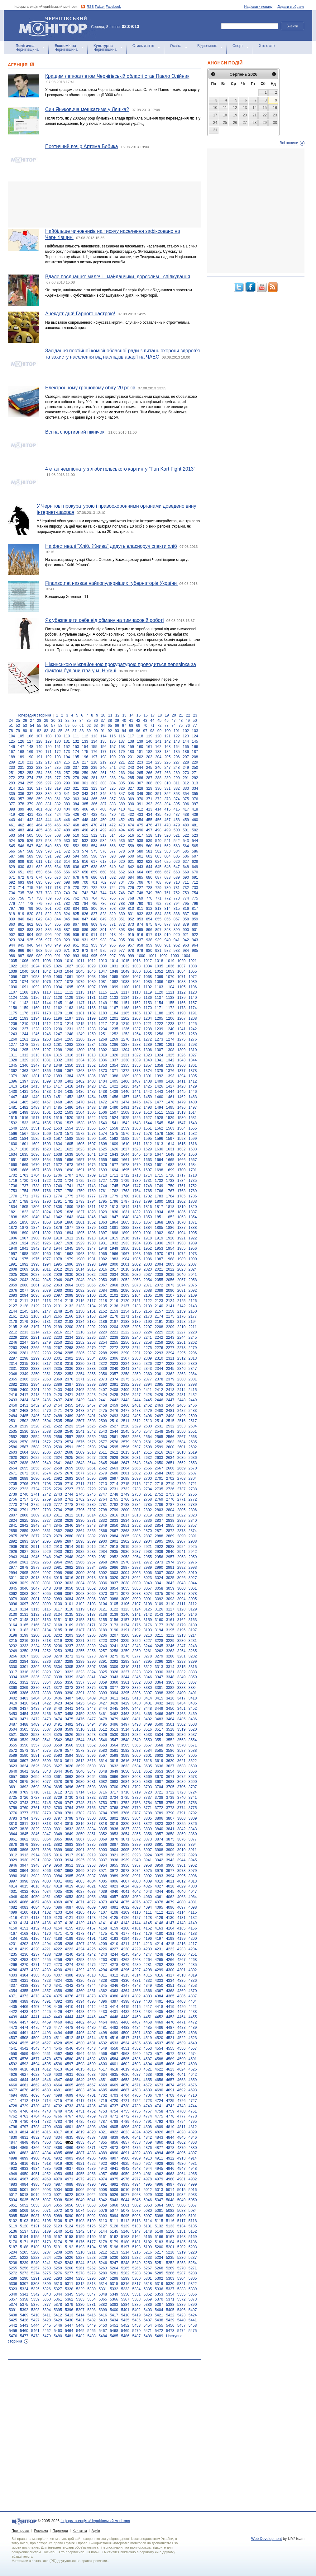  I want to click on 3474, so click(58, 1719).